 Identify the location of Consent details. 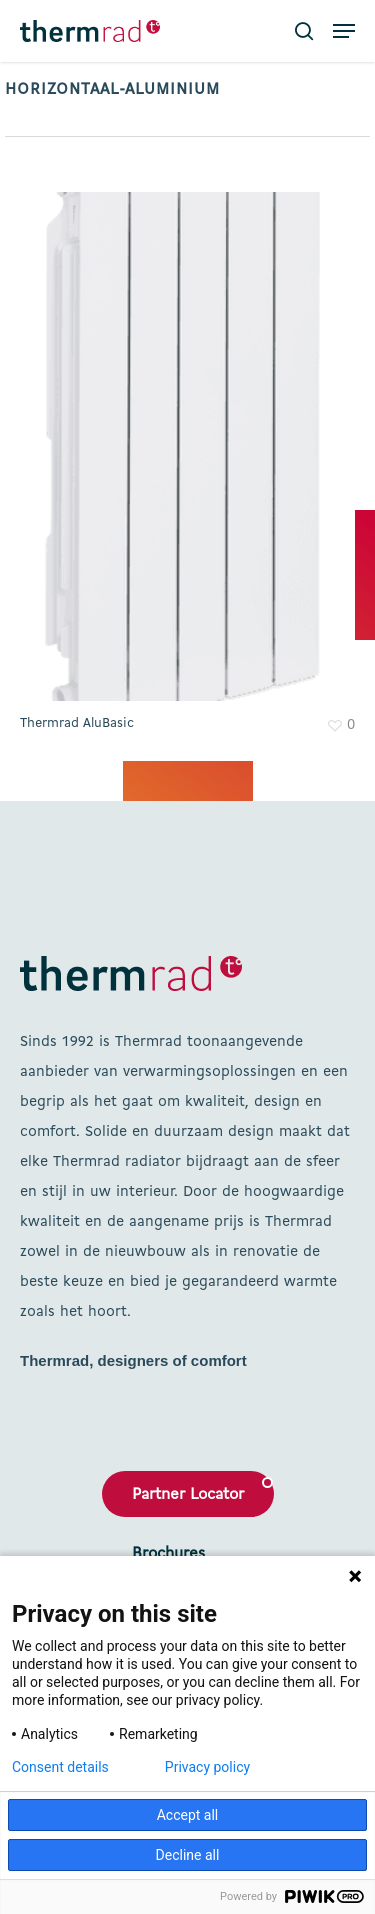
(60, 1767).